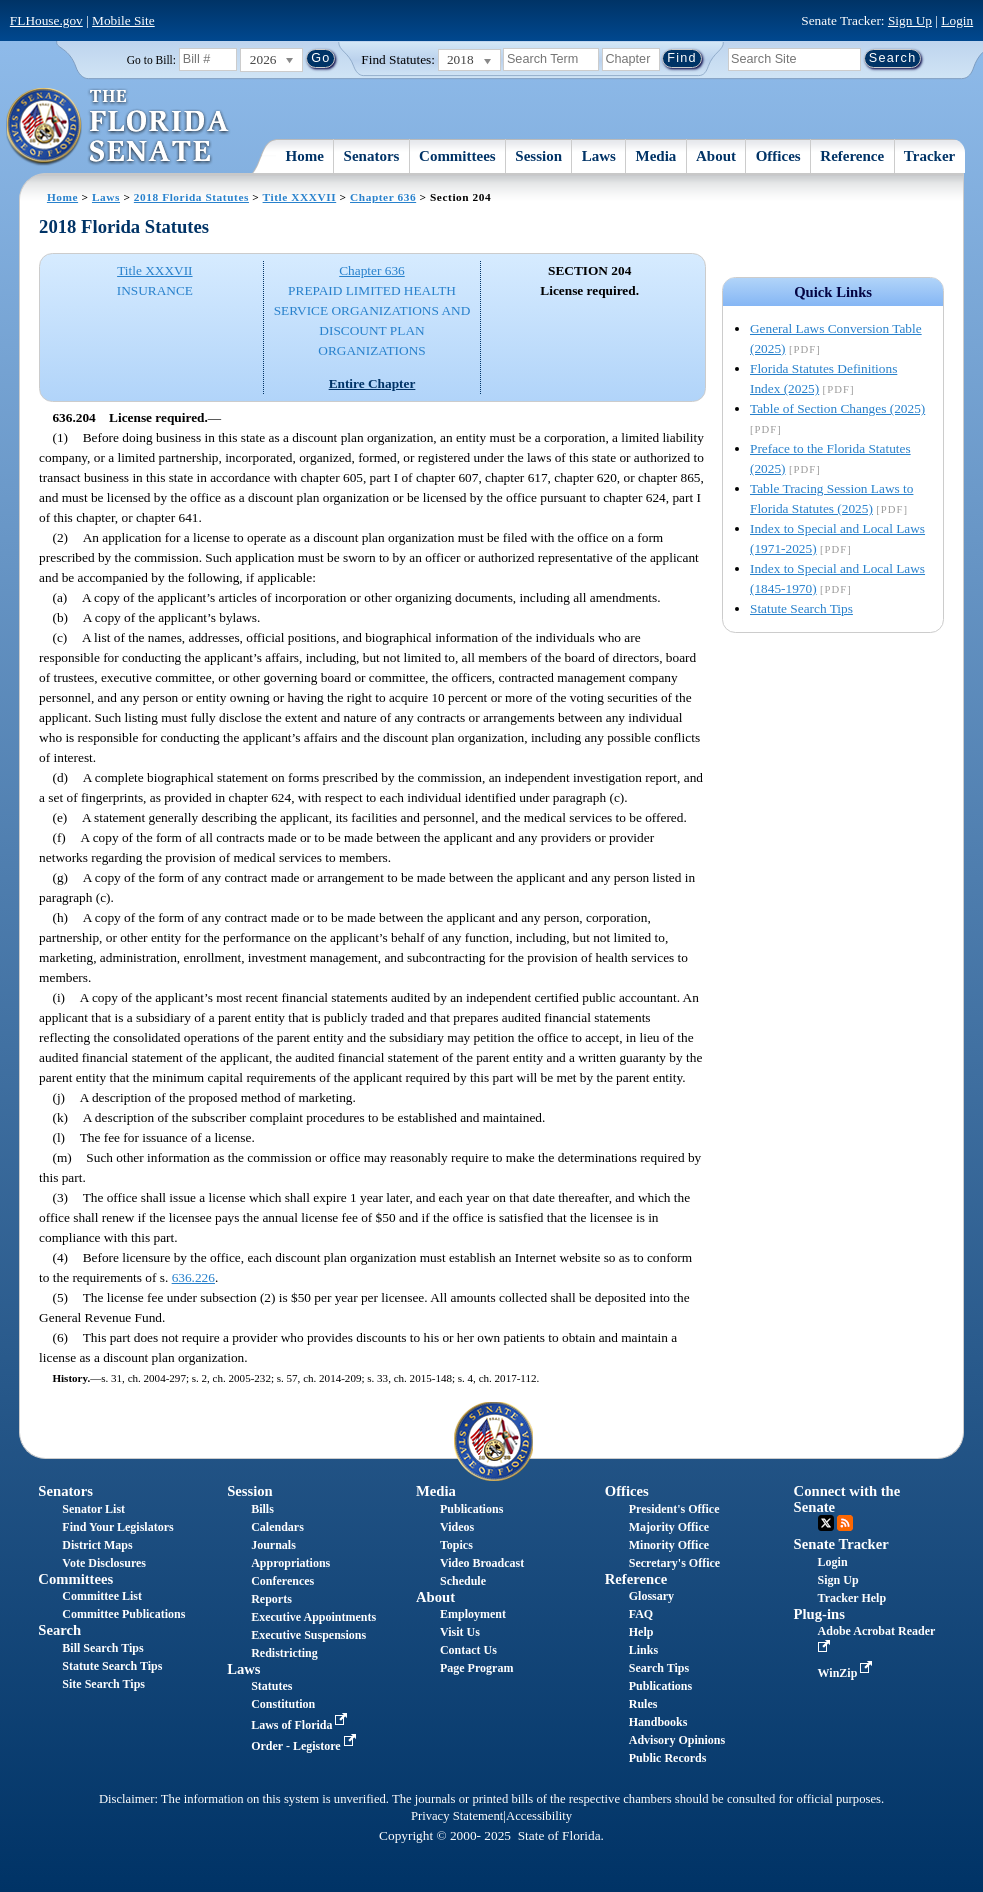 Image resolution: width=983 pixels, height=1892 pixels. I want to click on Table of Section Changes (2025), so click(837, 408).